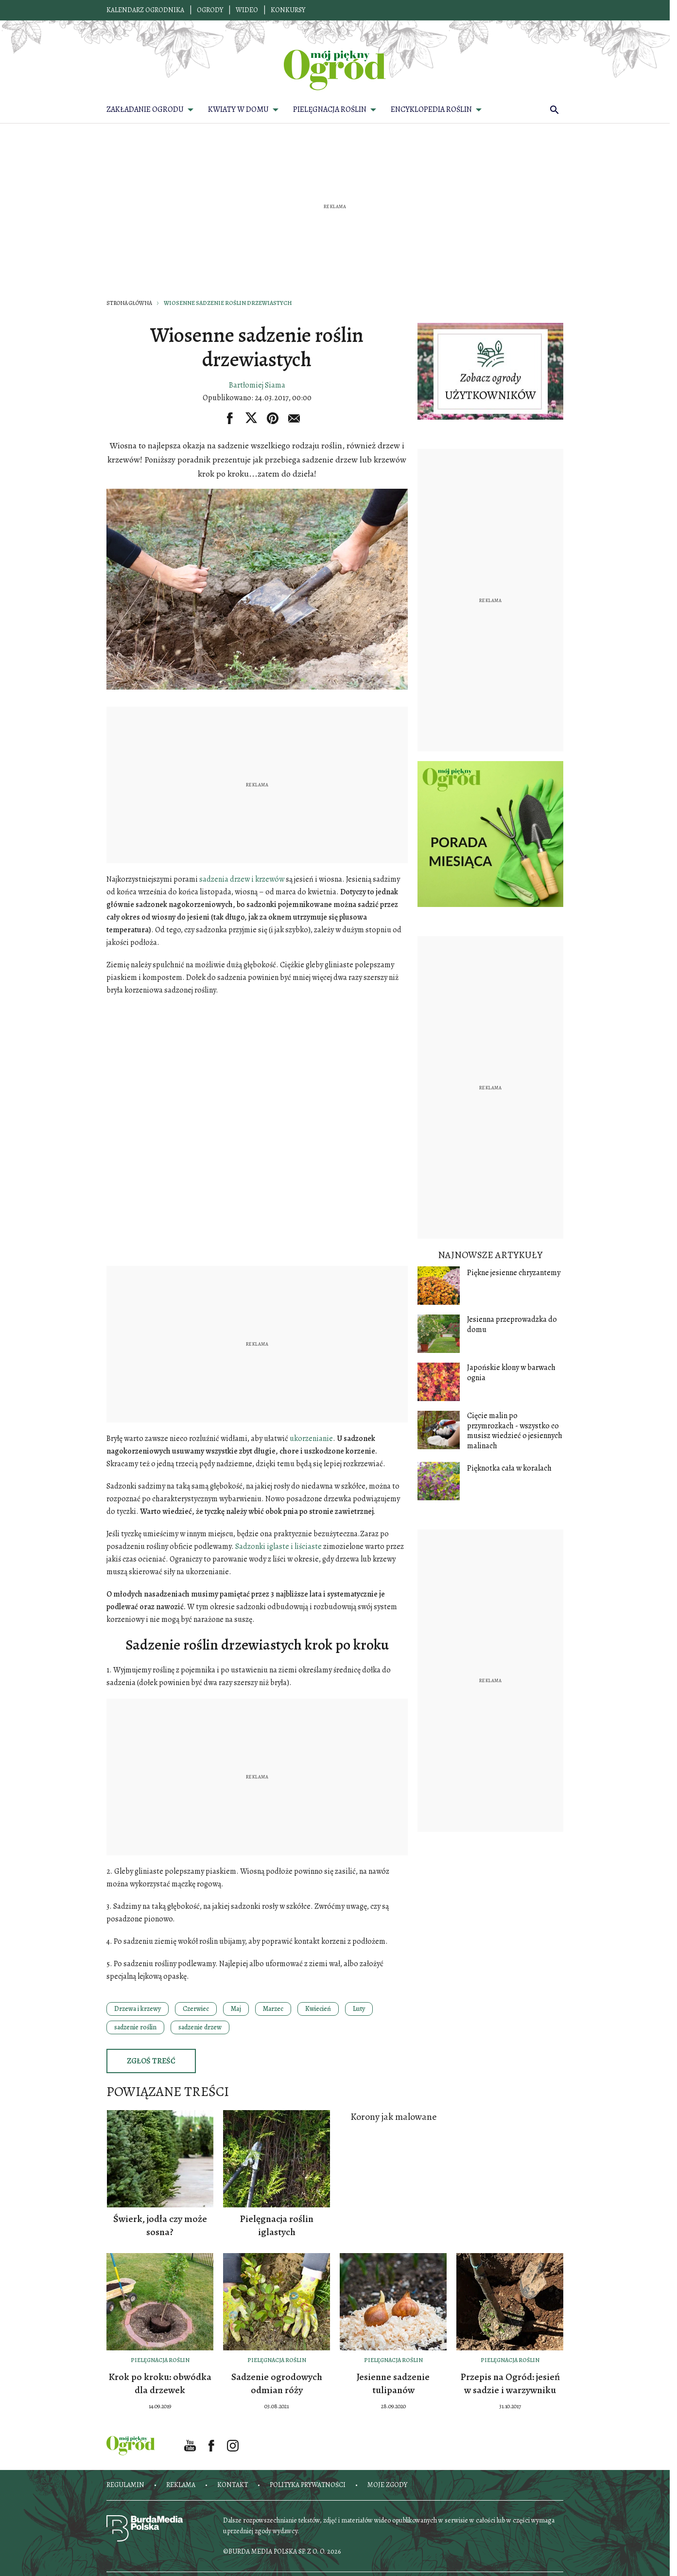 The height and width of the screenshot is (2576, 677). Describe the element at coordinates (137, 2008) in the screenshot. I see `Drzewa i krzewy` at that location.